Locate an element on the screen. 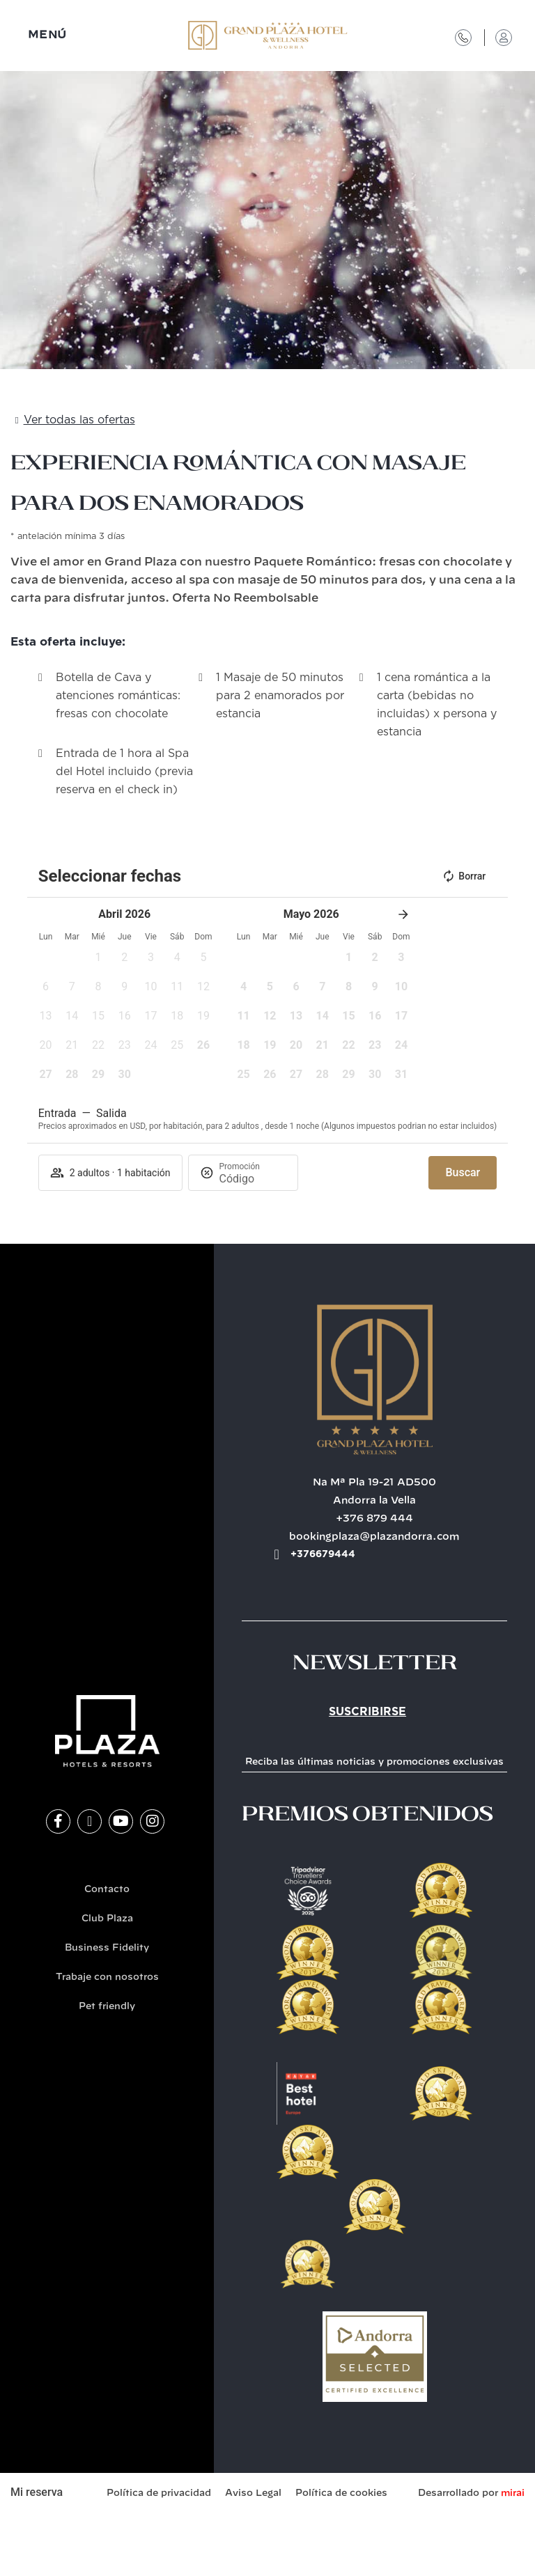  [button] is located at coordinates (98, 962).